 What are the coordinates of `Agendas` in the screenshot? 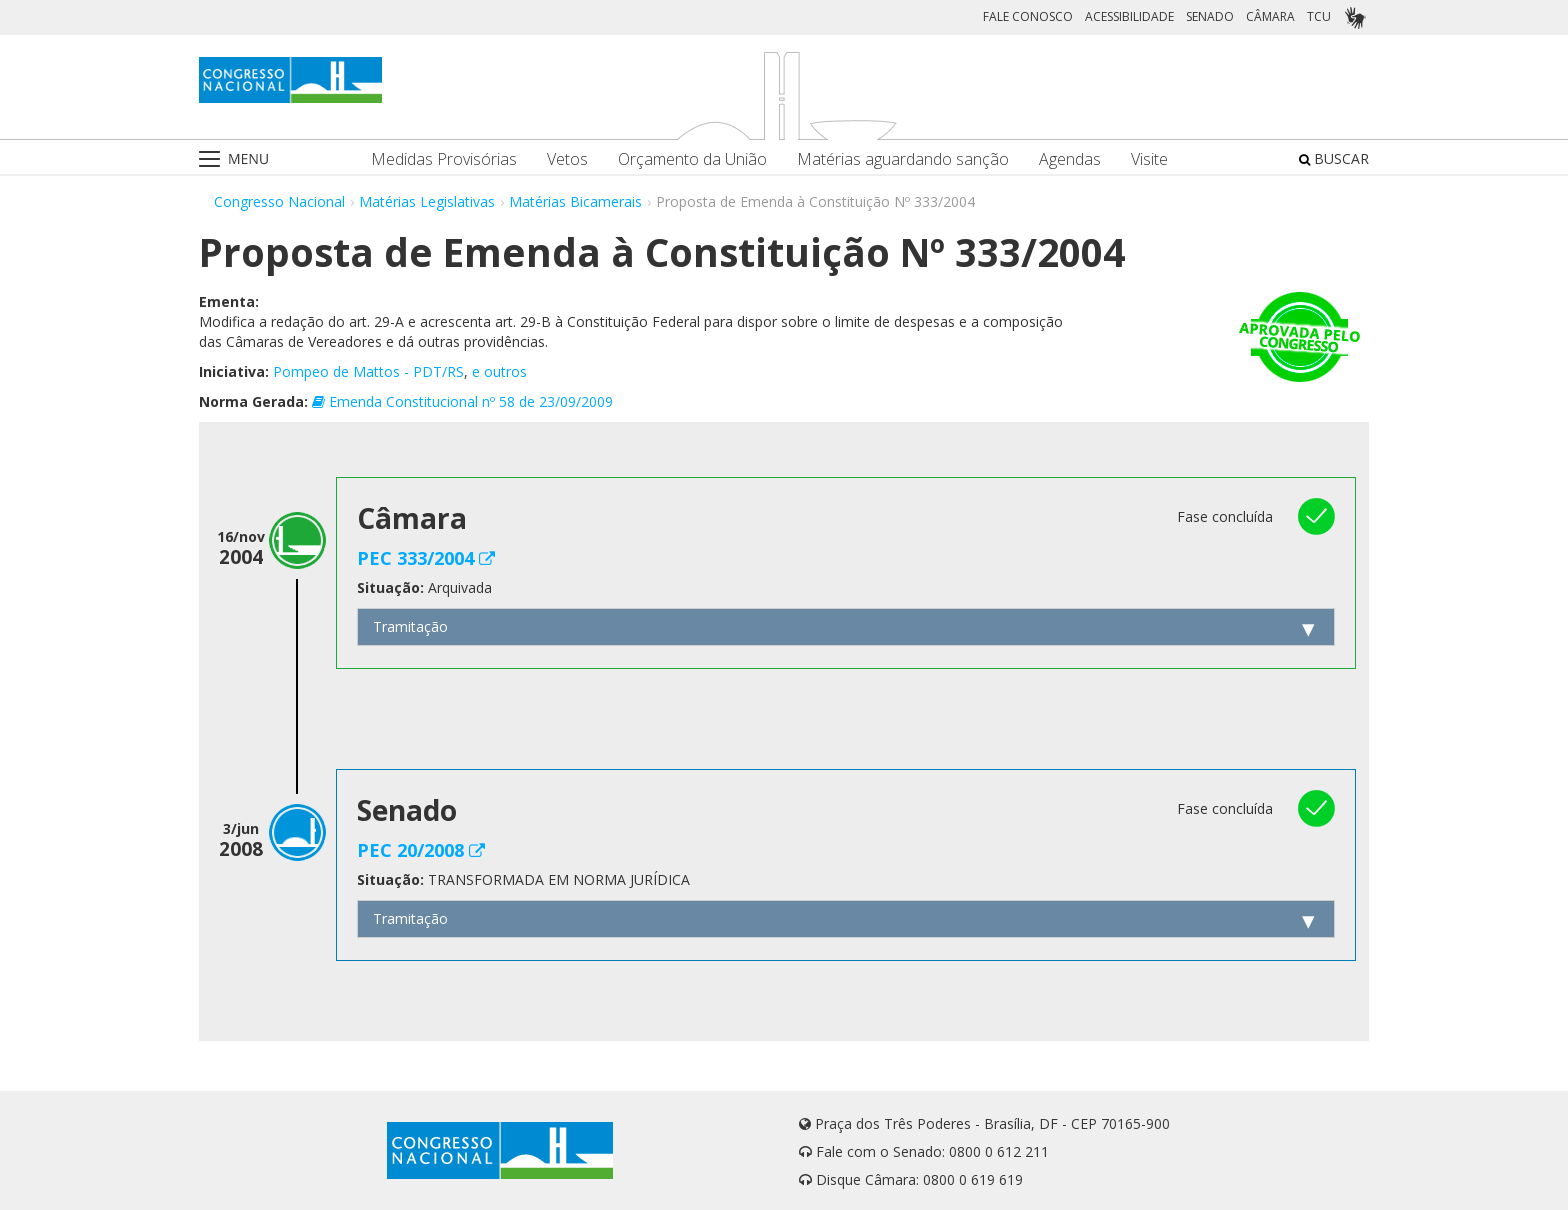 It's located at (1070, 159).